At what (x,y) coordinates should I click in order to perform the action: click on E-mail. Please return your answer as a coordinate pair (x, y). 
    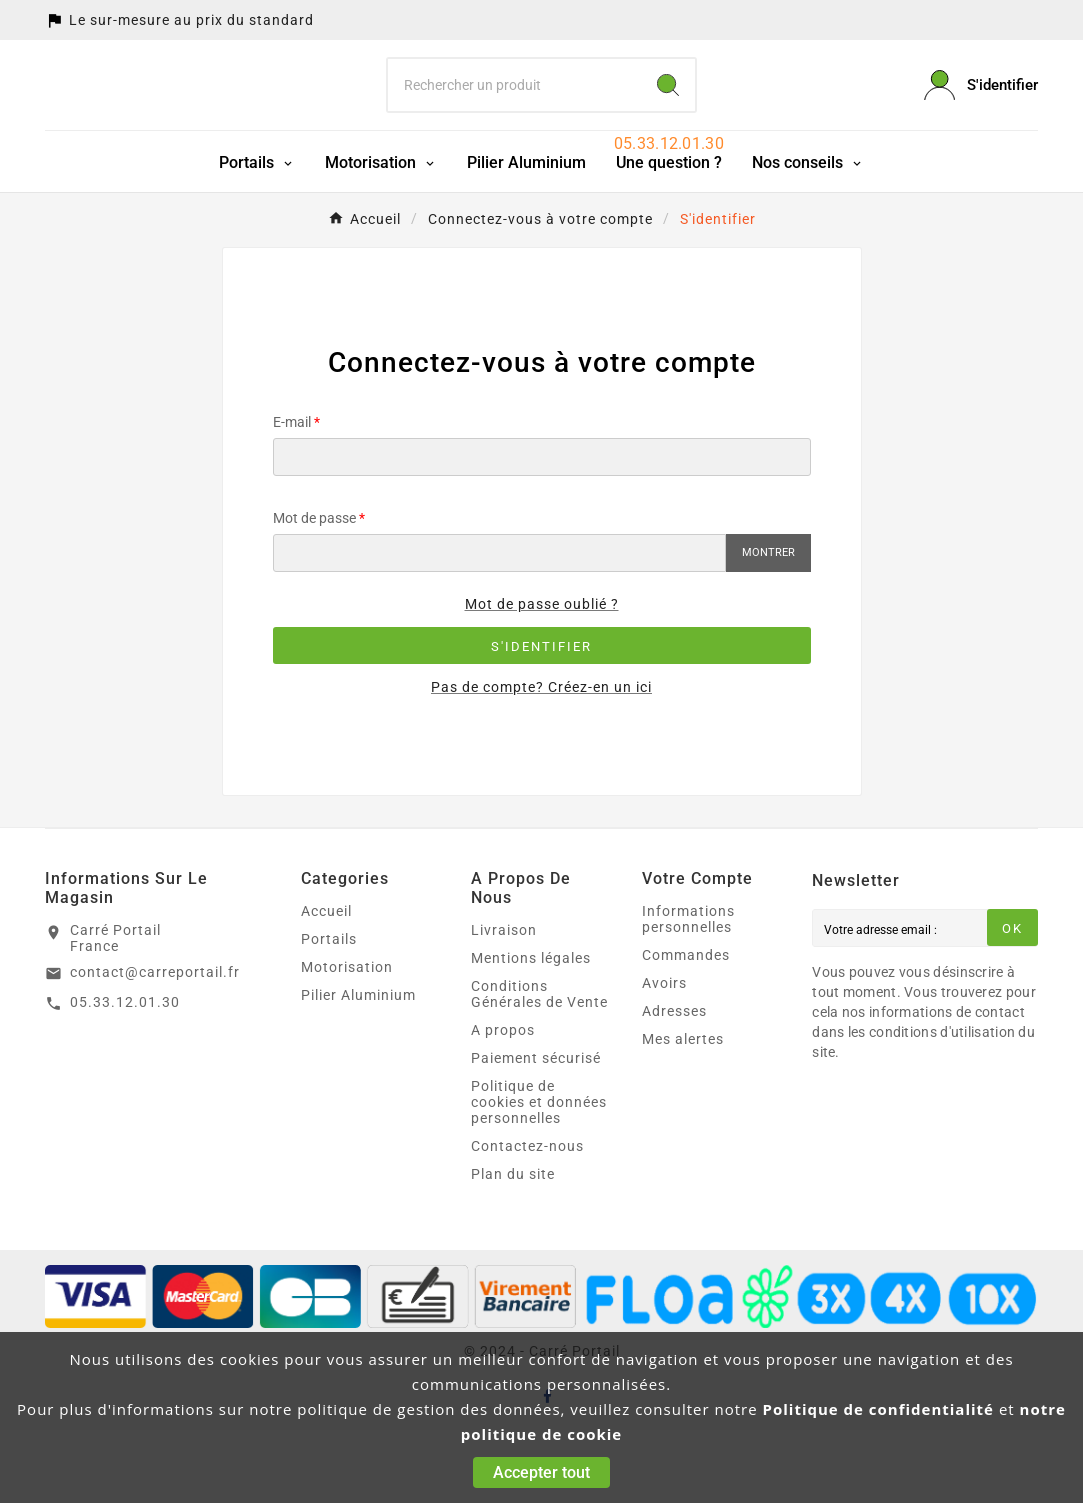
    Looking at the image, I should click on (292, 495).